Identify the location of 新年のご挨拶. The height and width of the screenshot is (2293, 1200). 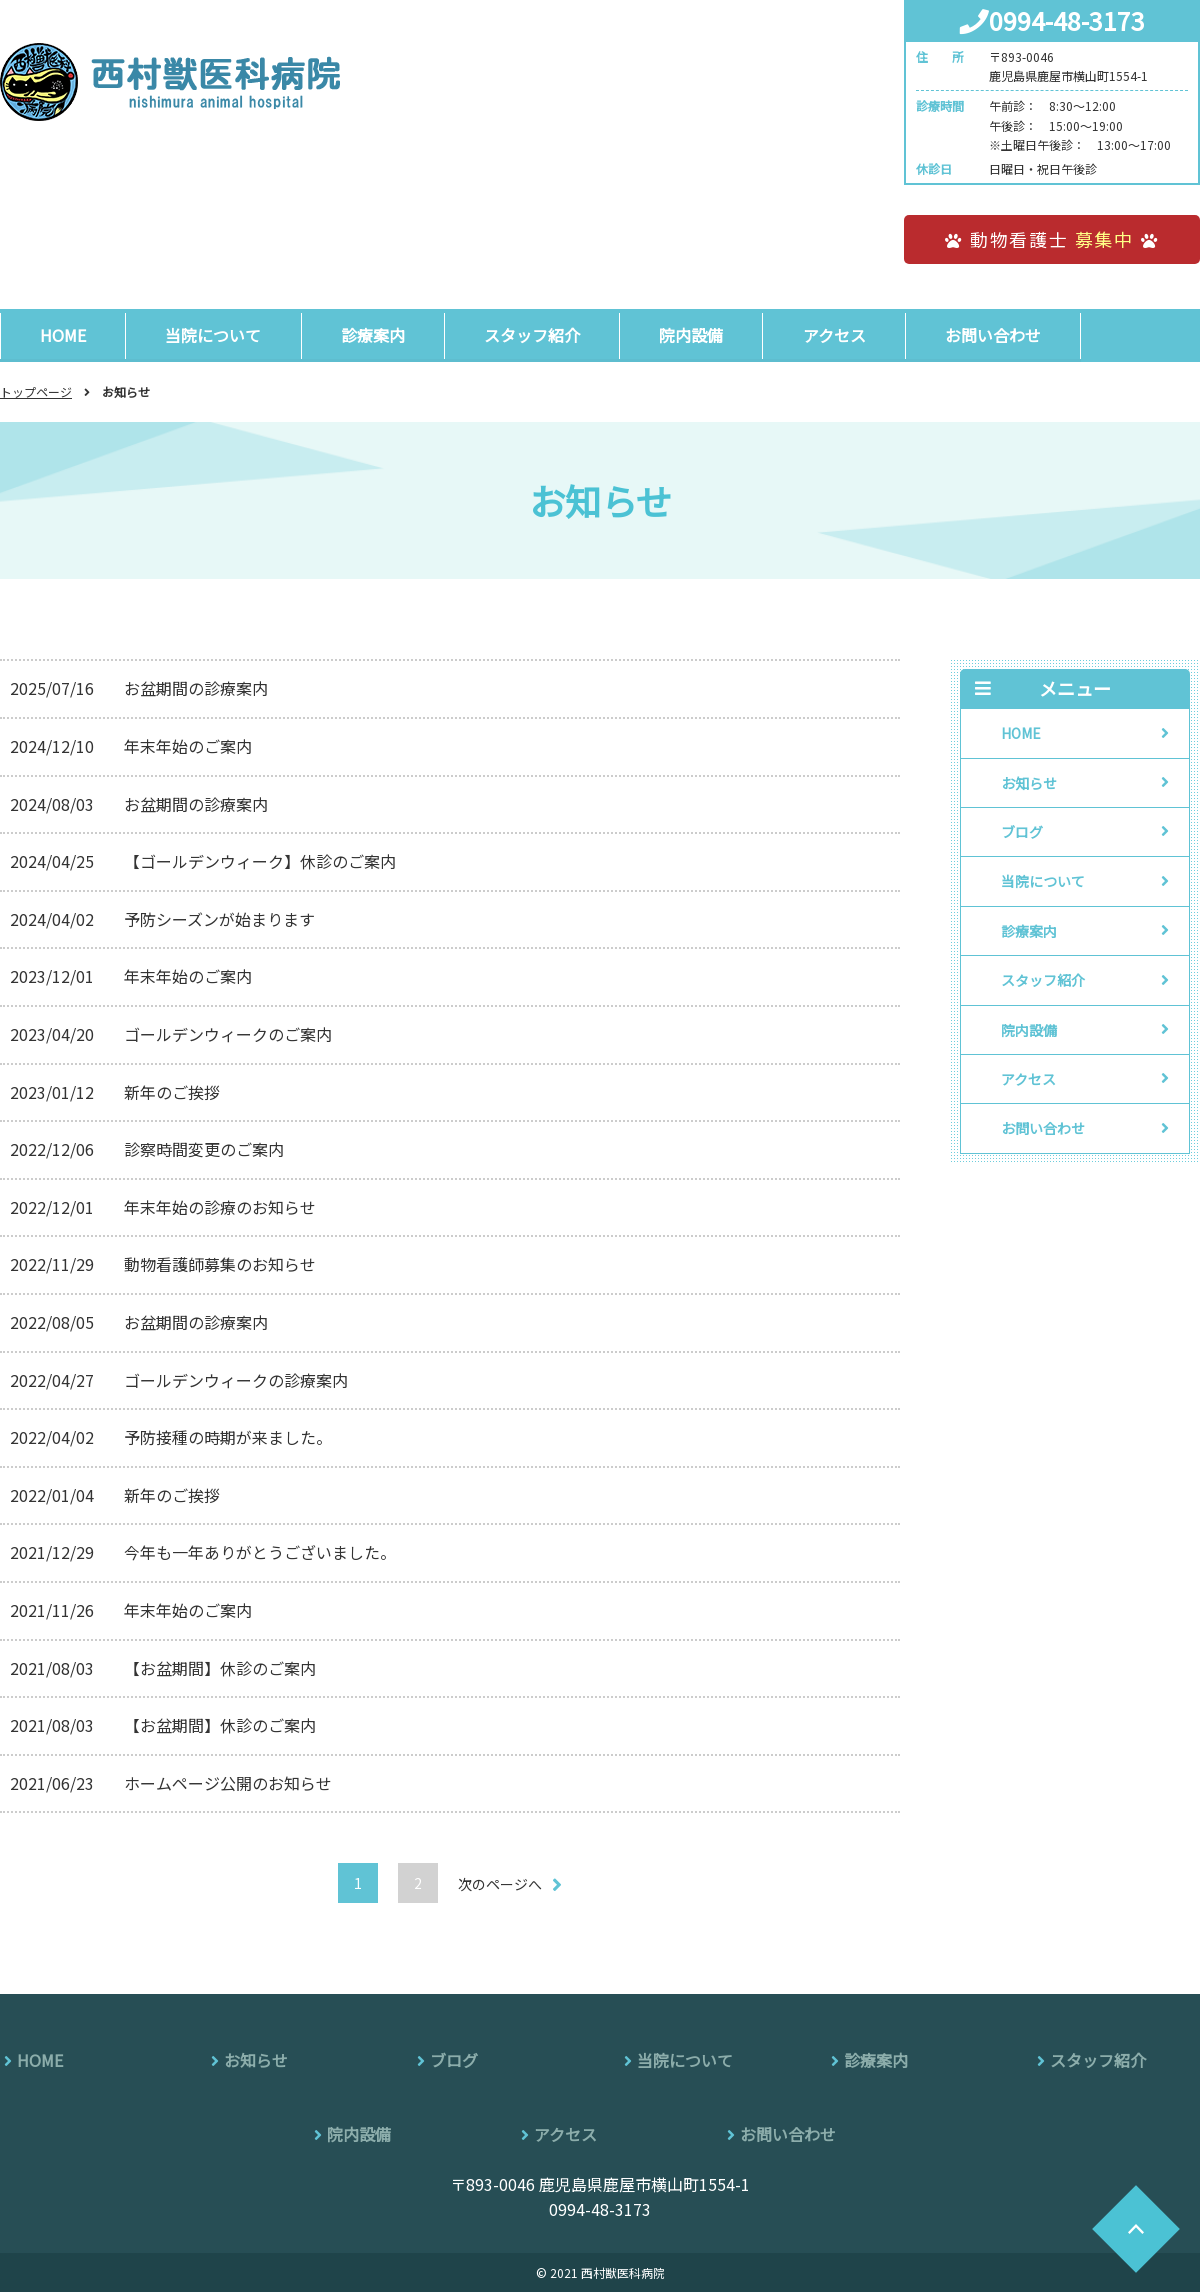
(172, 1092).